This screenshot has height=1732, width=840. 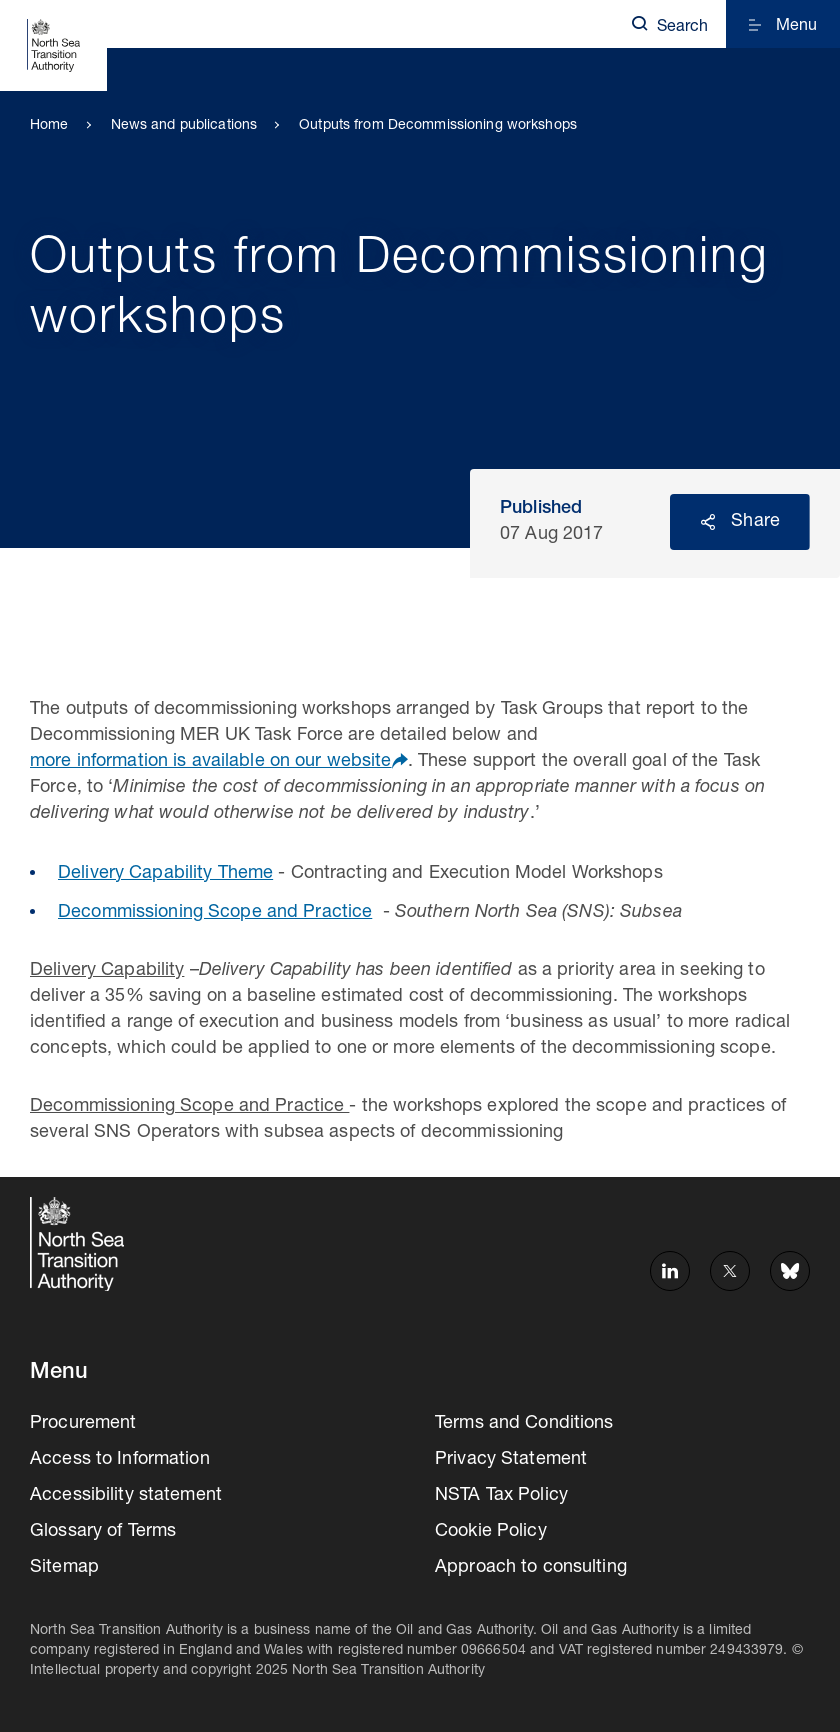 I want to click on News and publications, so click(x=184, y=126).